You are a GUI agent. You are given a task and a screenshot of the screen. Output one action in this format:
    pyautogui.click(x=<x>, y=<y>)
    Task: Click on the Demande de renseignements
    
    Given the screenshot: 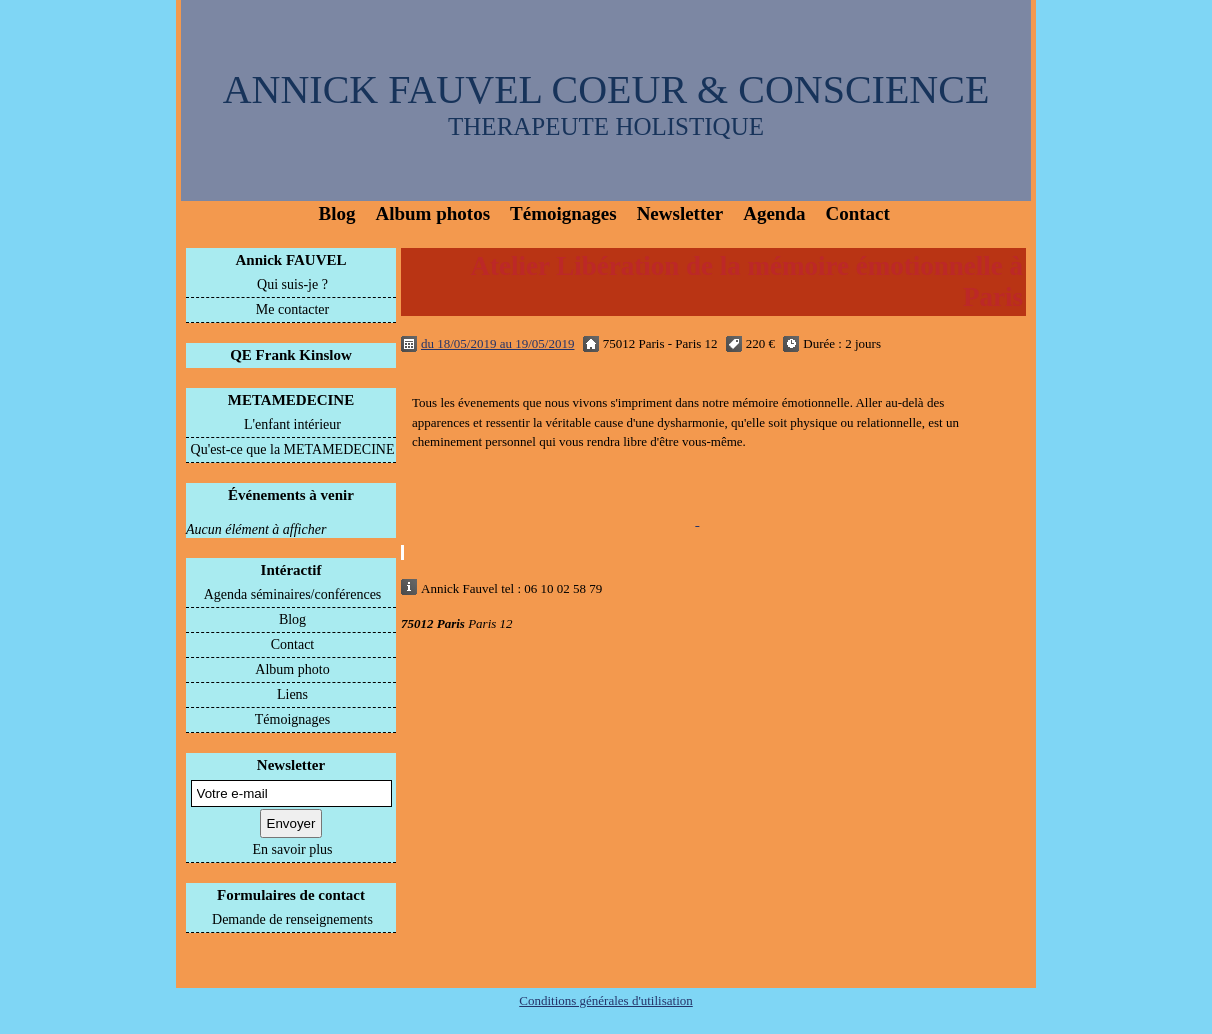 What is the action you would take?
    pyautogui.click(x=292, y=919)
    